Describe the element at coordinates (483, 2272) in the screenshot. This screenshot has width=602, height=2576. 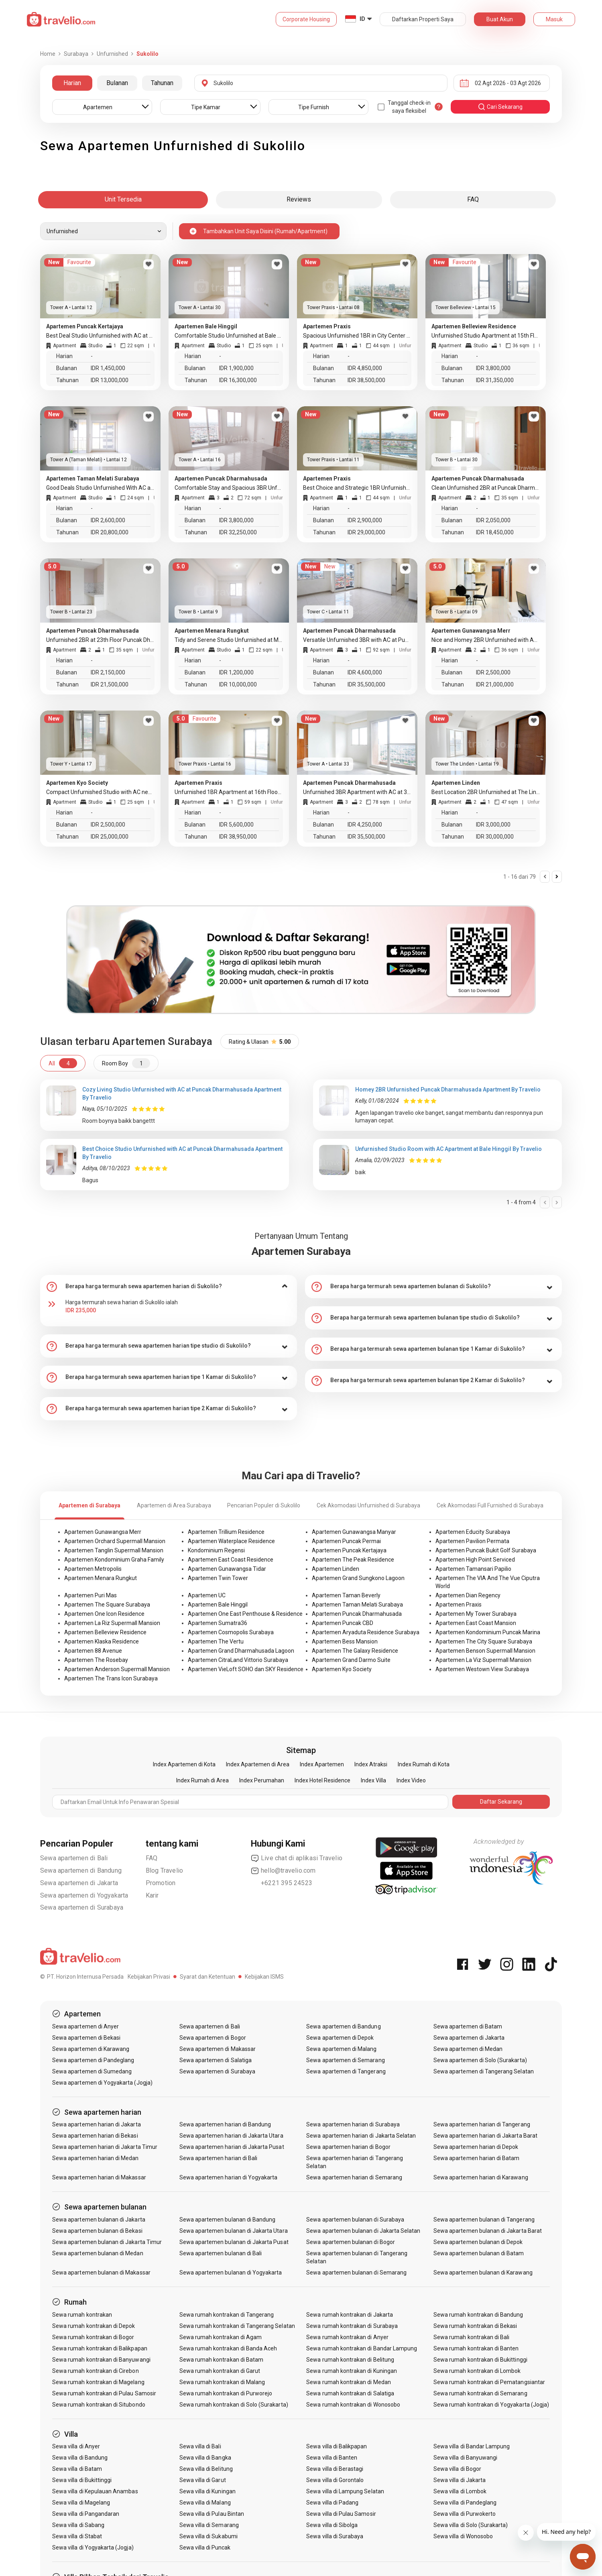
I see `Sewa apartemen bulanan di Karawang` at that location.